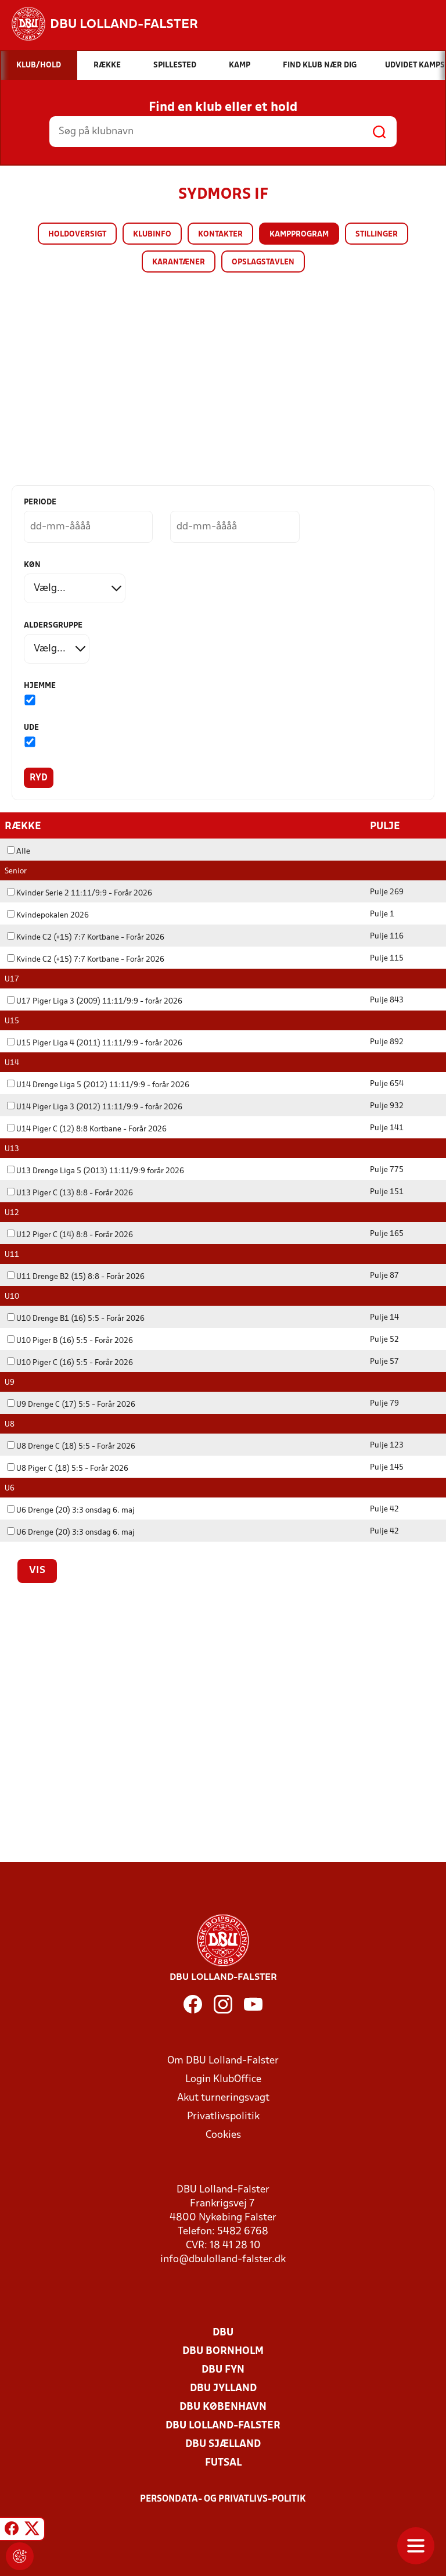  Describe the element at coordinates (32, 565) in the screenshot. I see `Køn` at that location.